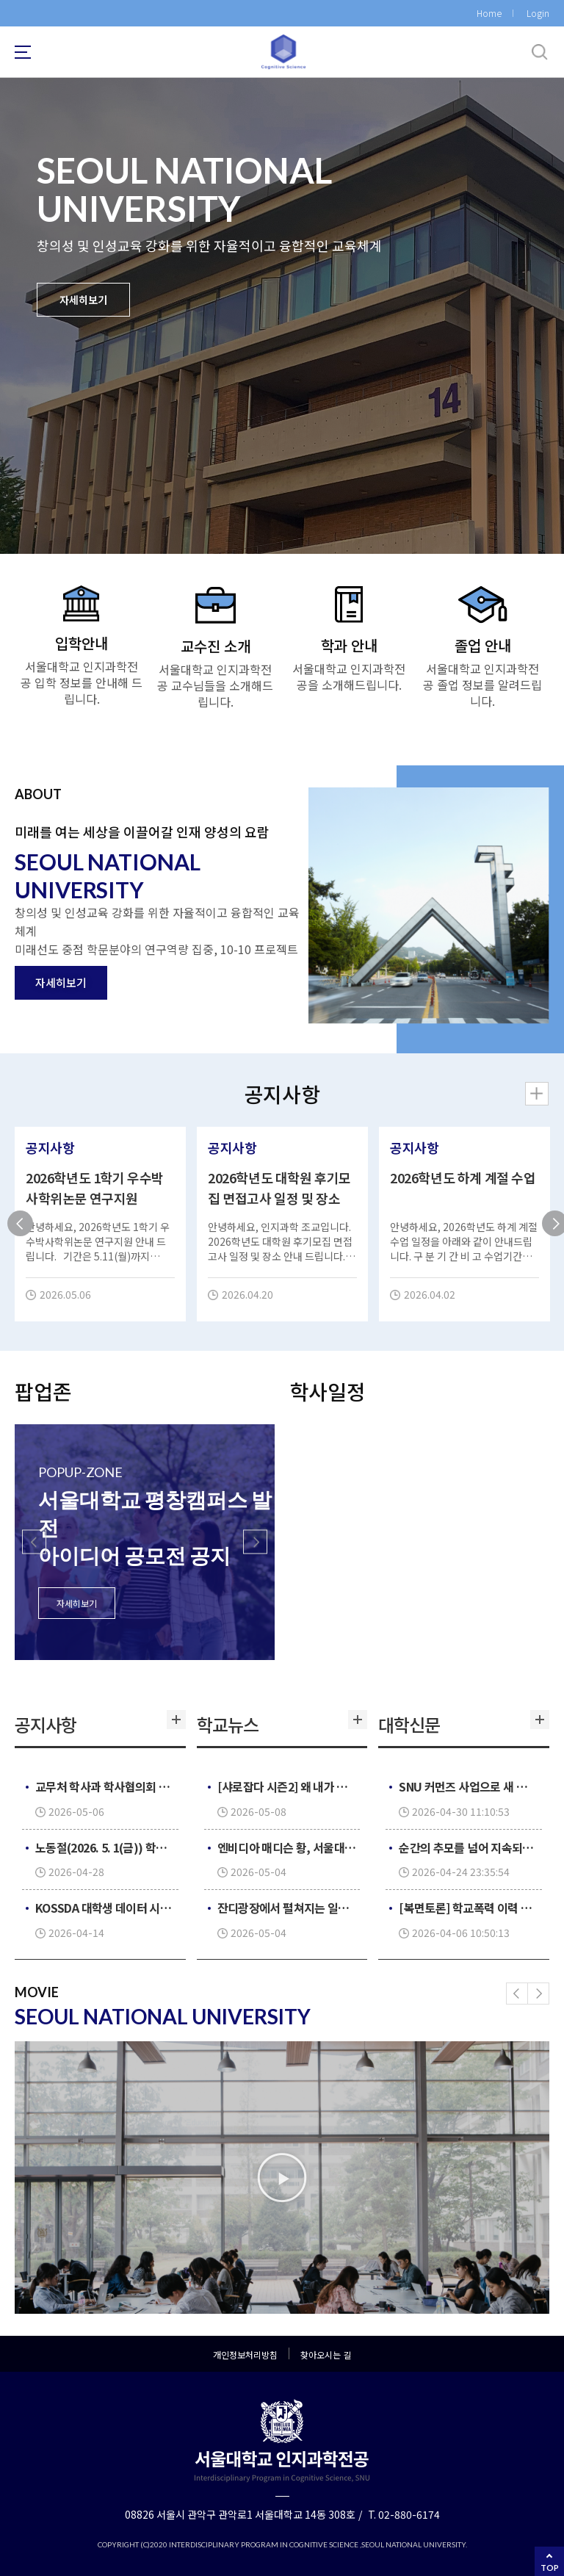  What do you see at coordinates (23, 52) in the screenshot?
I see `사이트맵` at bounding box center [23, 52].